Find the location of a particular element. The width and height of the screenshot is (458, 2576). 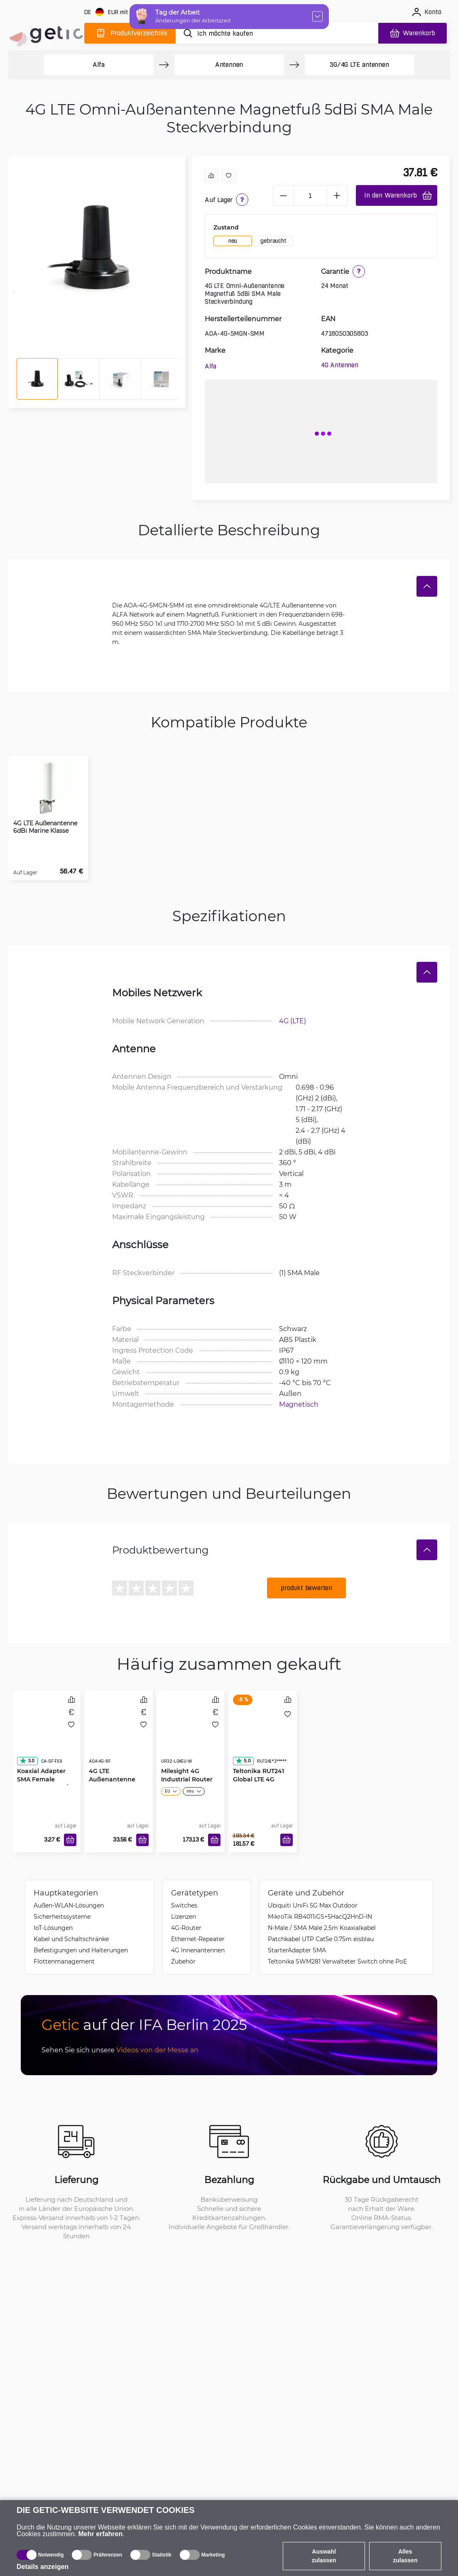

[Verstecken] is located at coordinates (426, 586).